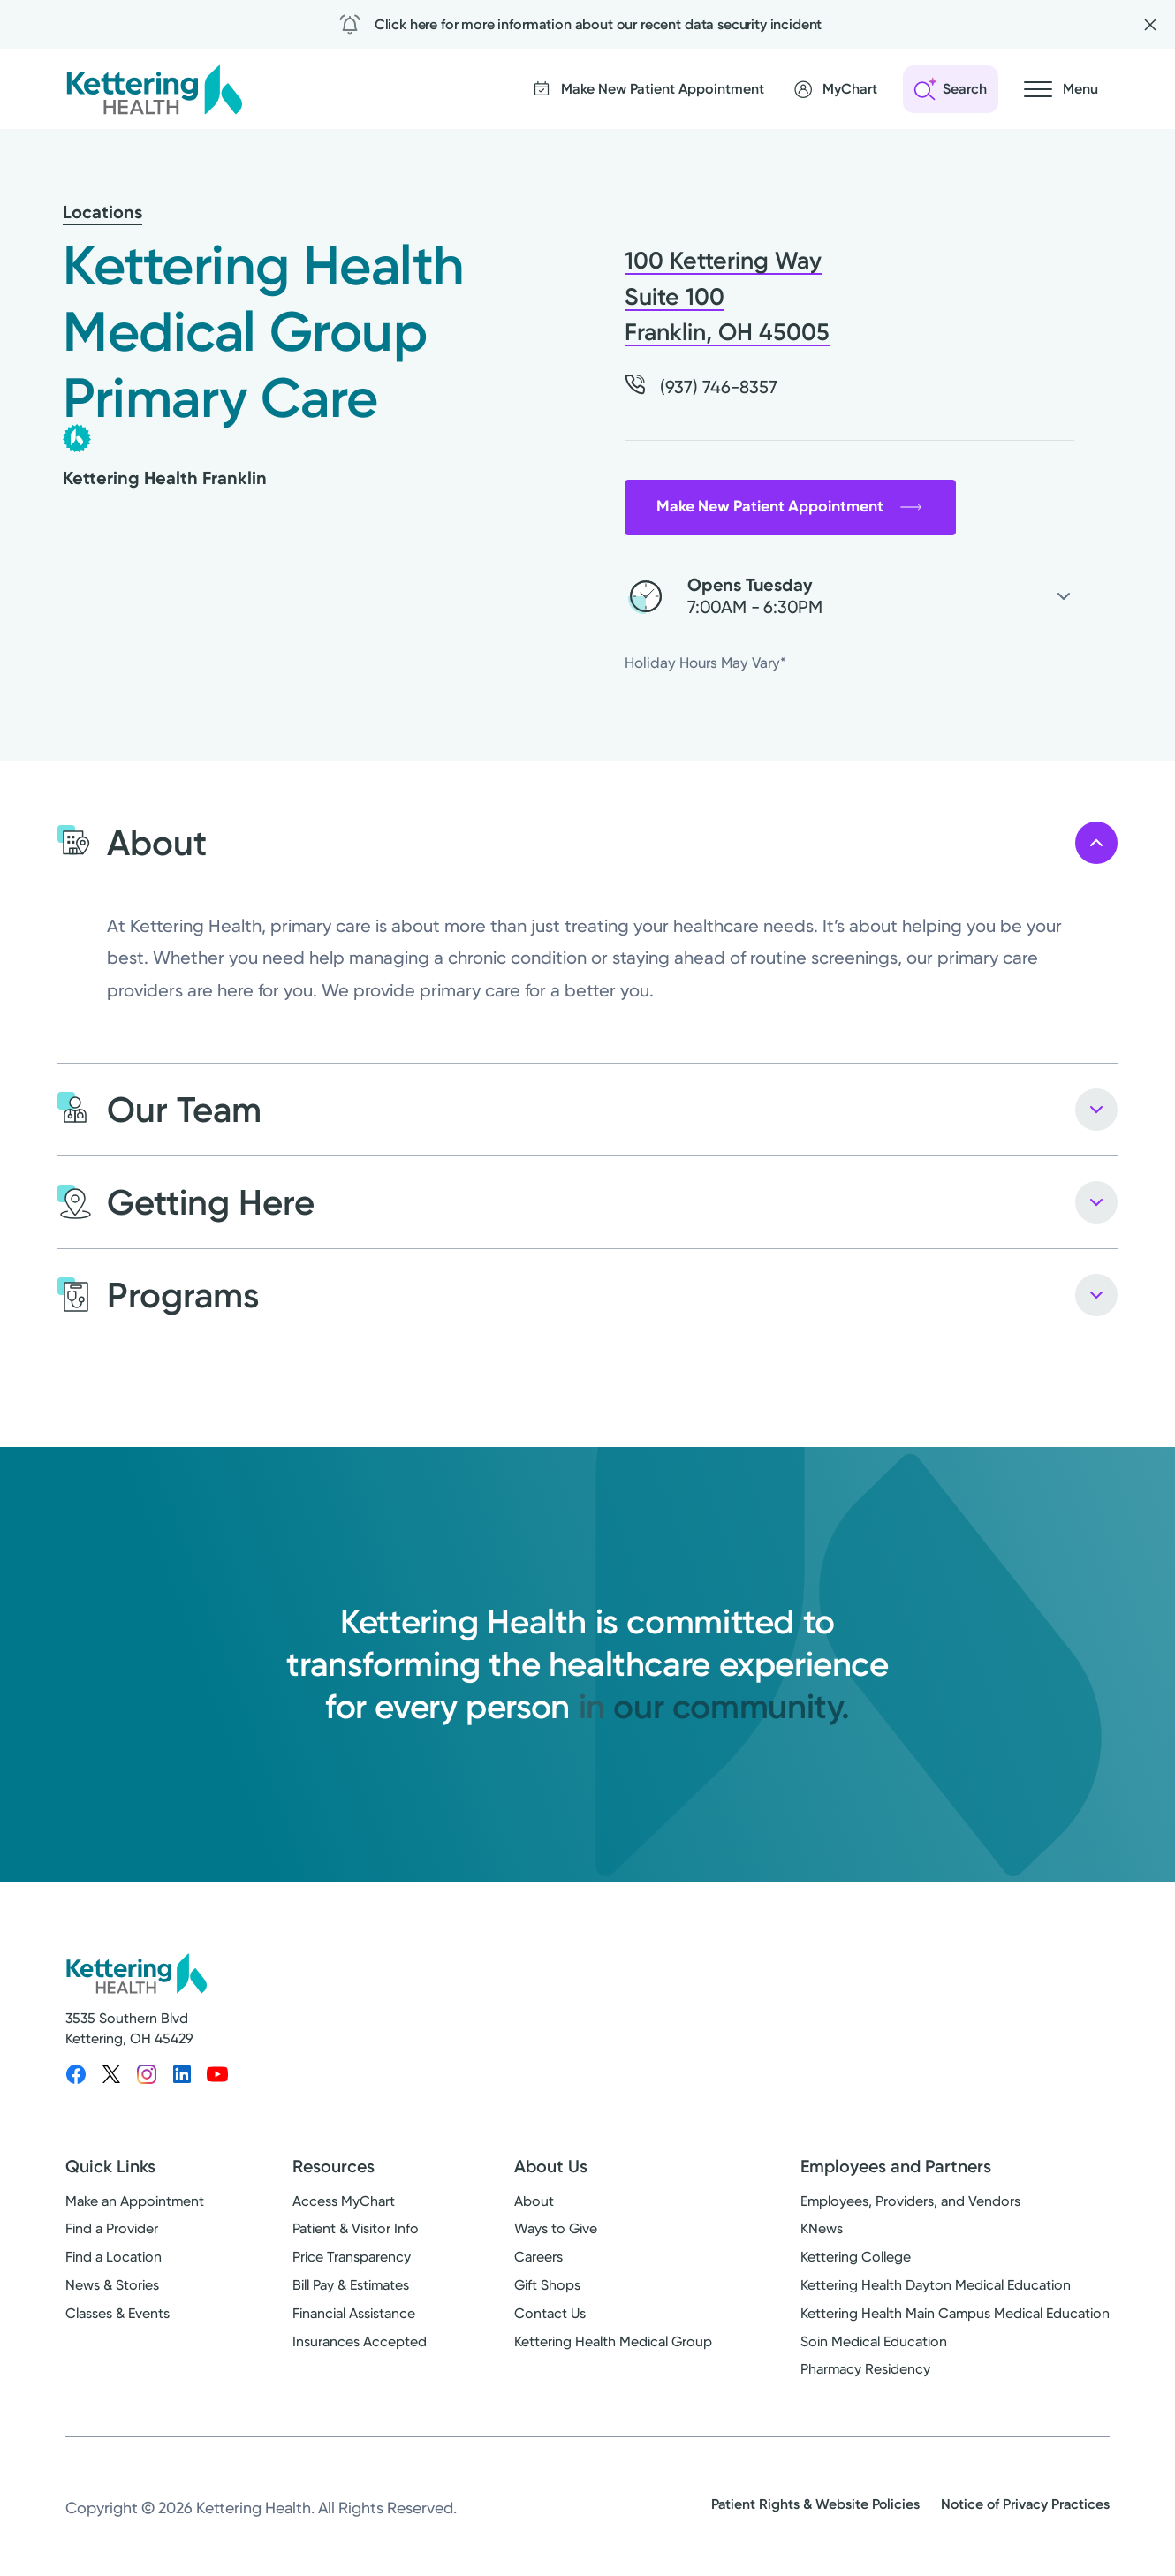  What do you see at coordinates (102, 212) in the screenshot?
I see `Locations` at bounding box center [102, 212].